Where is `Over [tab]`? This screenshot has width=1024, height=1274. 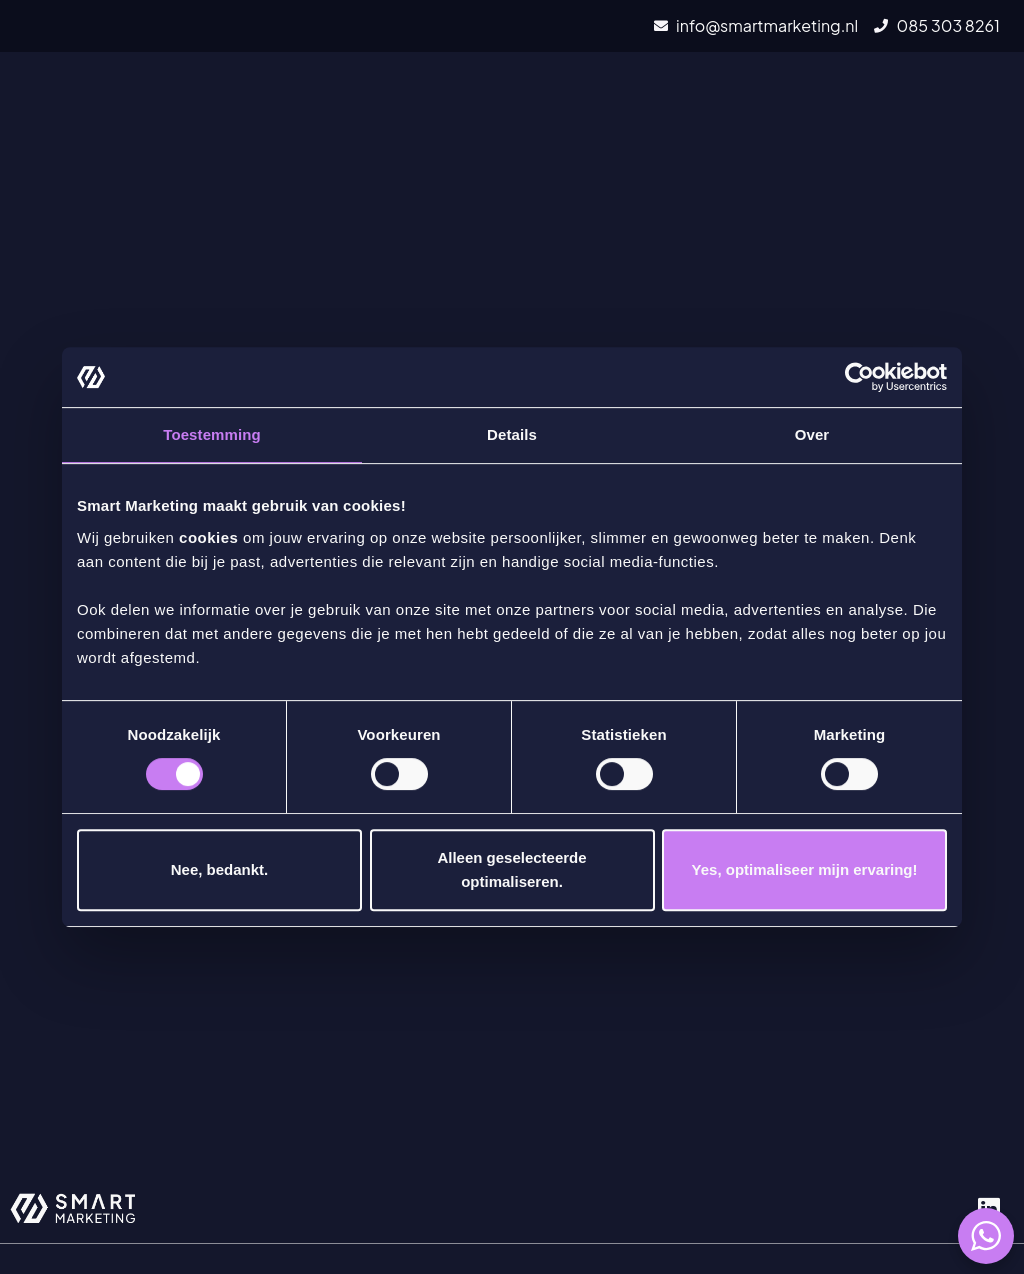
Over [tab] is located at coordinates (812, 434).